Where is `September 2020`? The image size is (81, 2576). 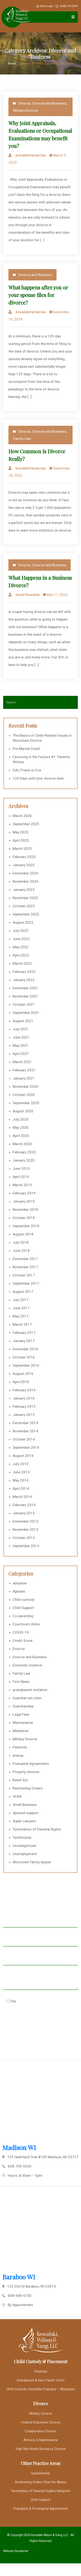 September 2020 is located at coordinates (26, 1103).